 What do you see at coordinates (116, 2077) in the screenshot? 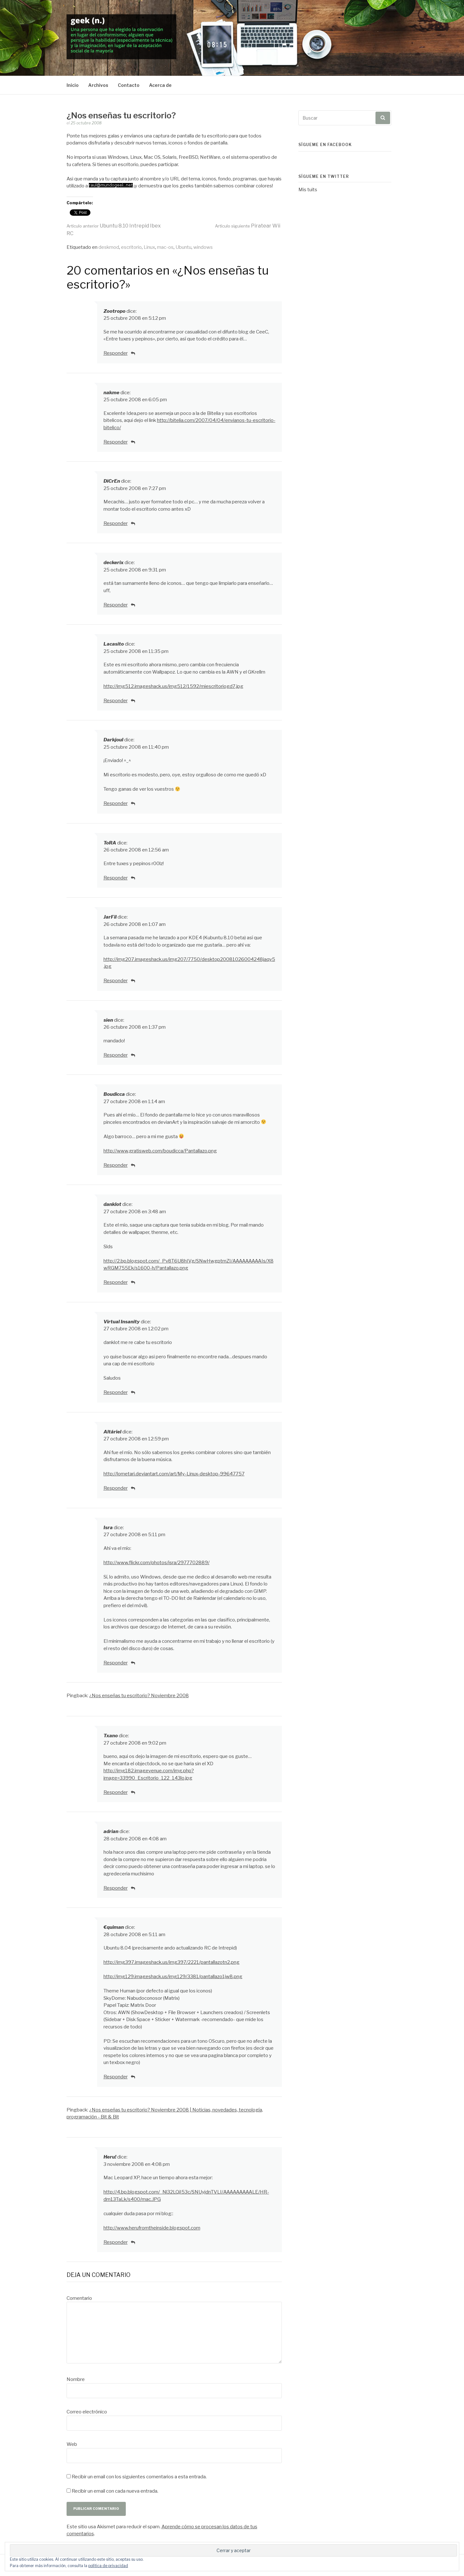
I see `Responder [Responder a €quiman]` at bounding box center [116, 2077].